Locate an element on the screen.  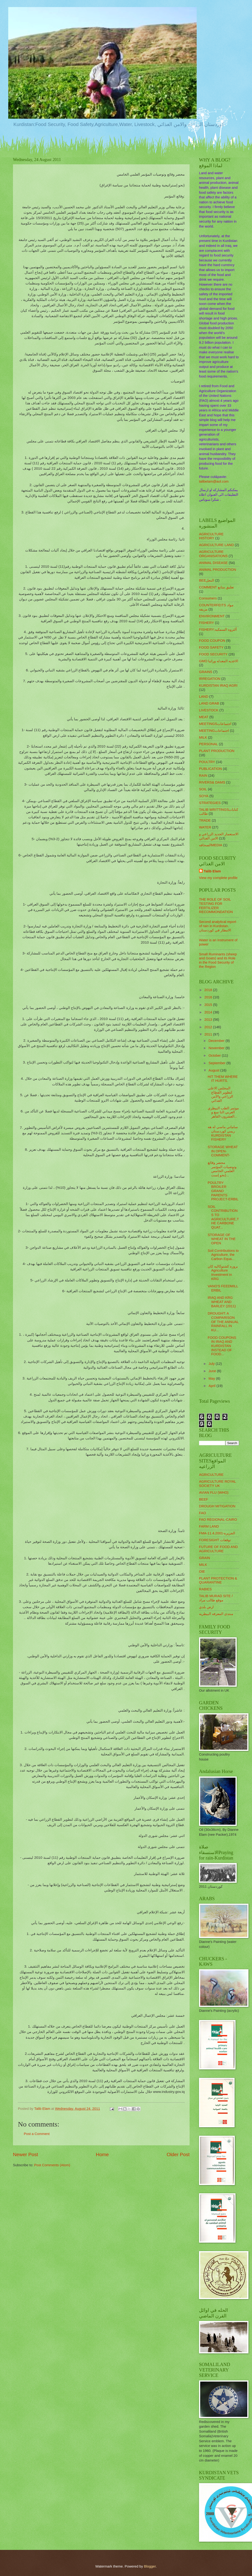
IRREGATION is located at coordinates (209, 679).